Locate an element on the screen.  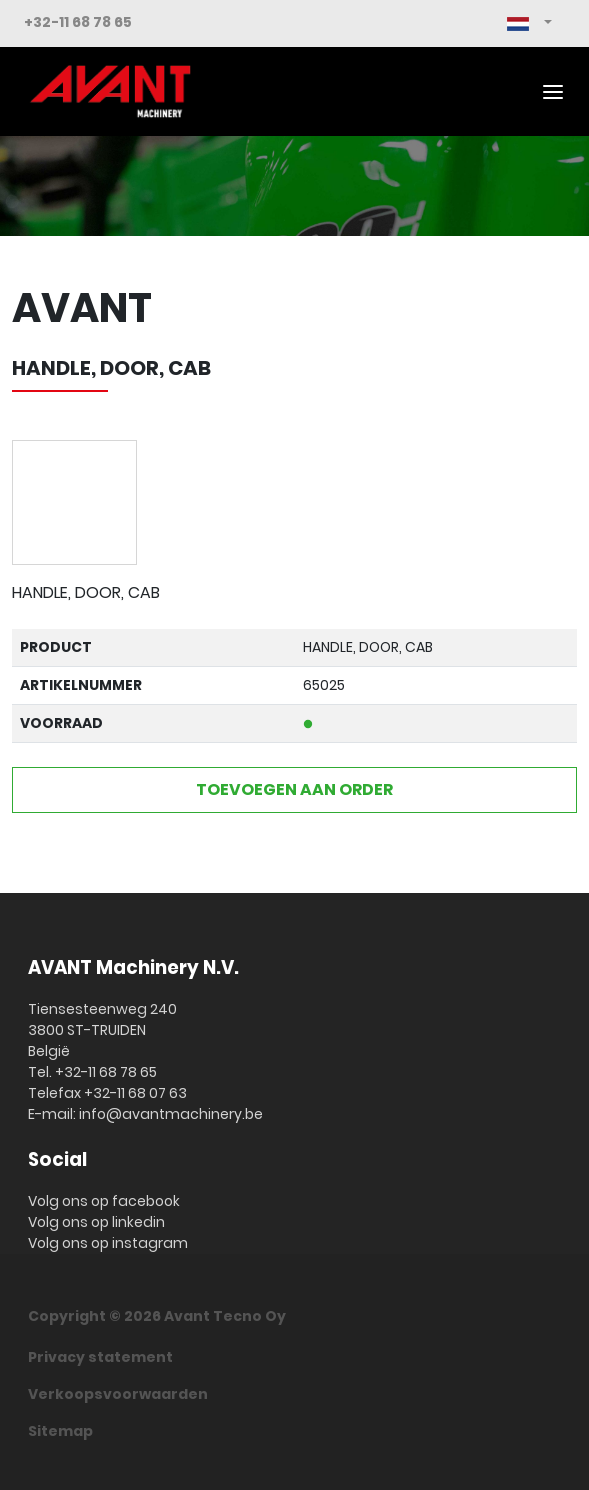
Verkoopsvoorwaarden is located at coordinates (118, 1394).